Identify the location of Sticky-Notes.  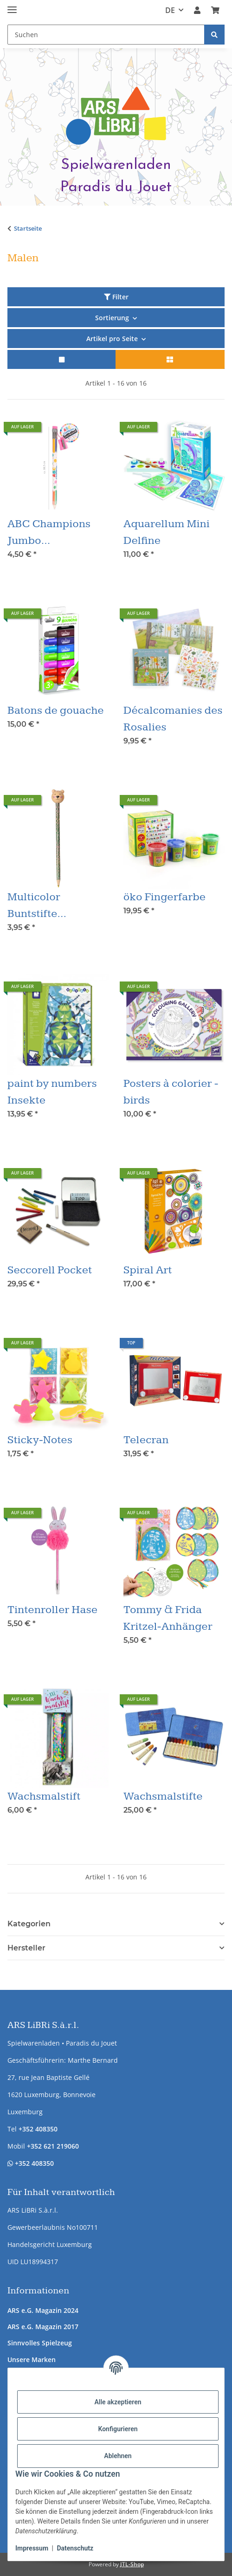
(39, 1439).